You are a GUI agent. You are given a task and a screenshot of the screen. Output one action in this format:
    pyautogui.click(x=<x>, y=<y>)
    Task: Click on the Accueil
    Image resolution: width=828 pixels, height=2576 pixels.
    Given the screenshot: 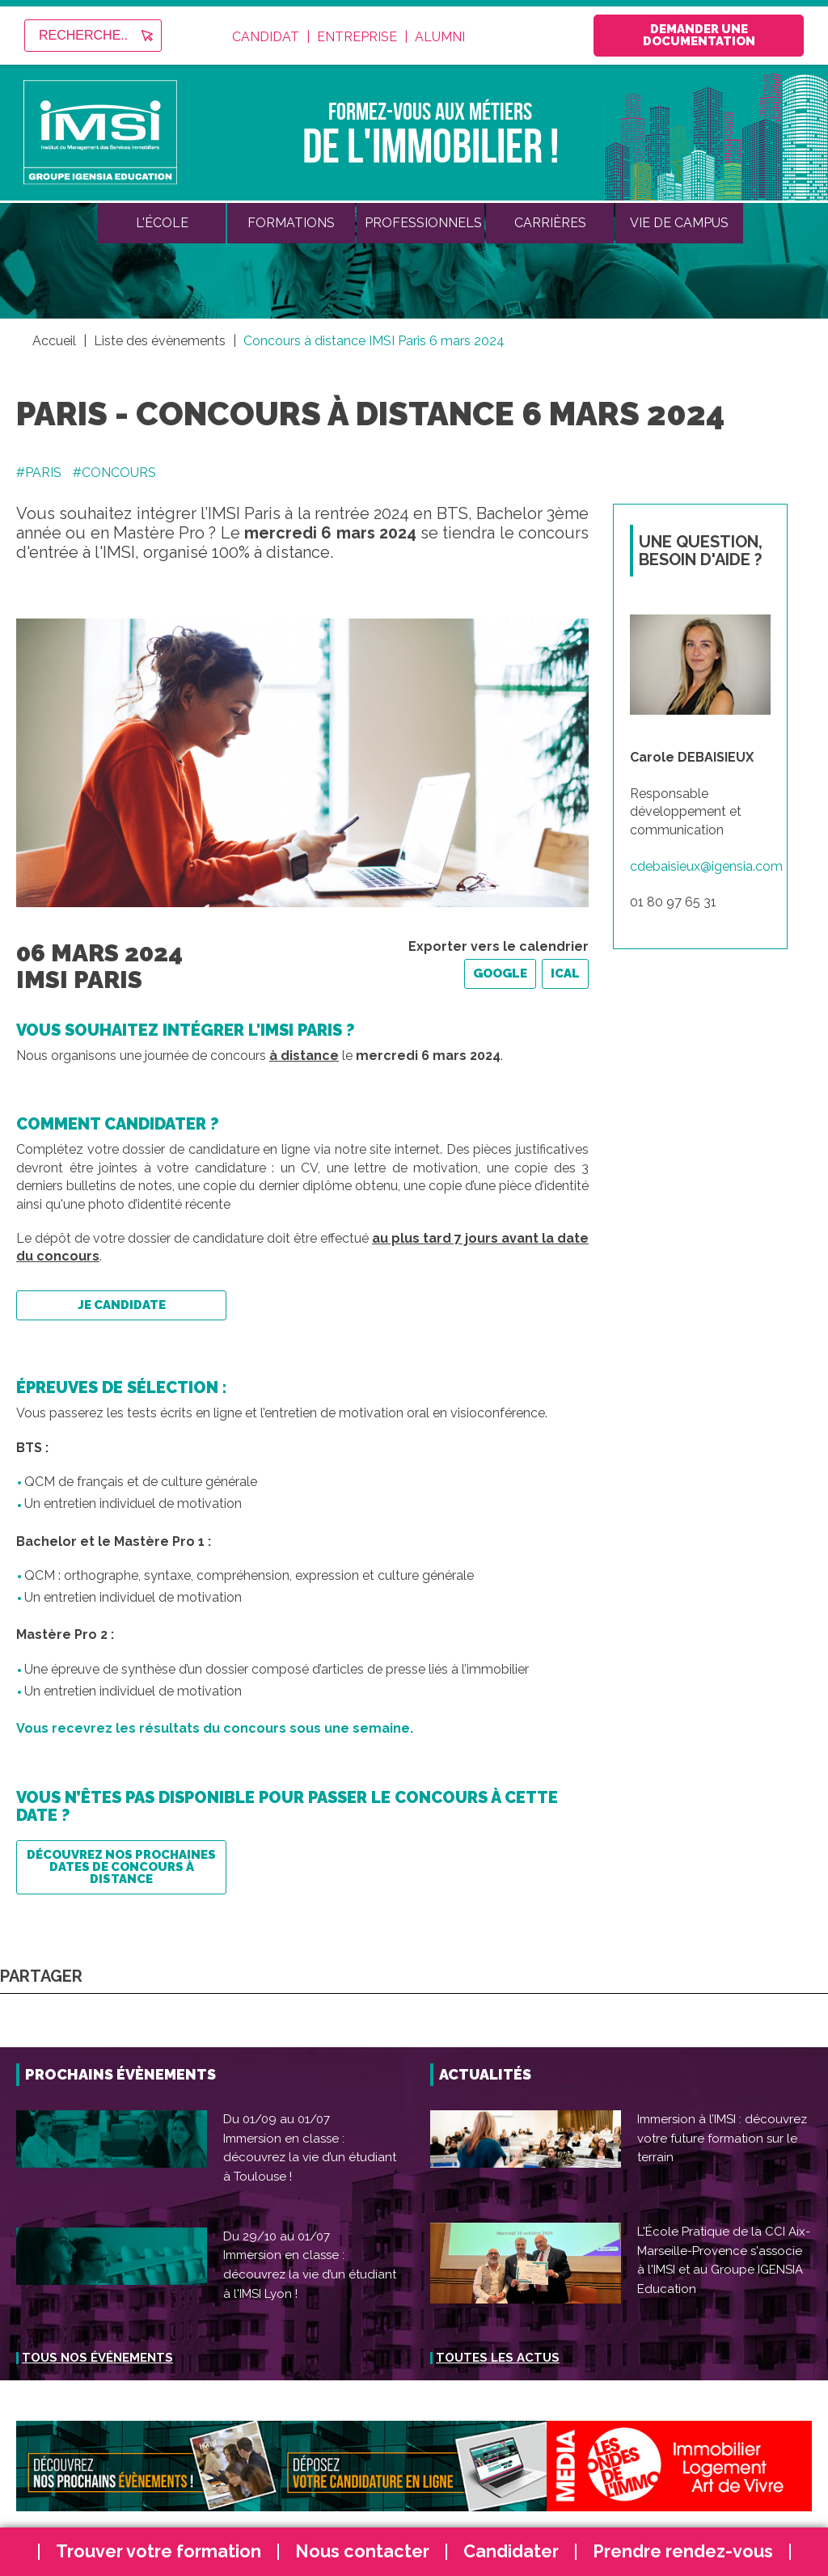 What is the action you would take?
    pyautogui.click(x=54, y=340)
    